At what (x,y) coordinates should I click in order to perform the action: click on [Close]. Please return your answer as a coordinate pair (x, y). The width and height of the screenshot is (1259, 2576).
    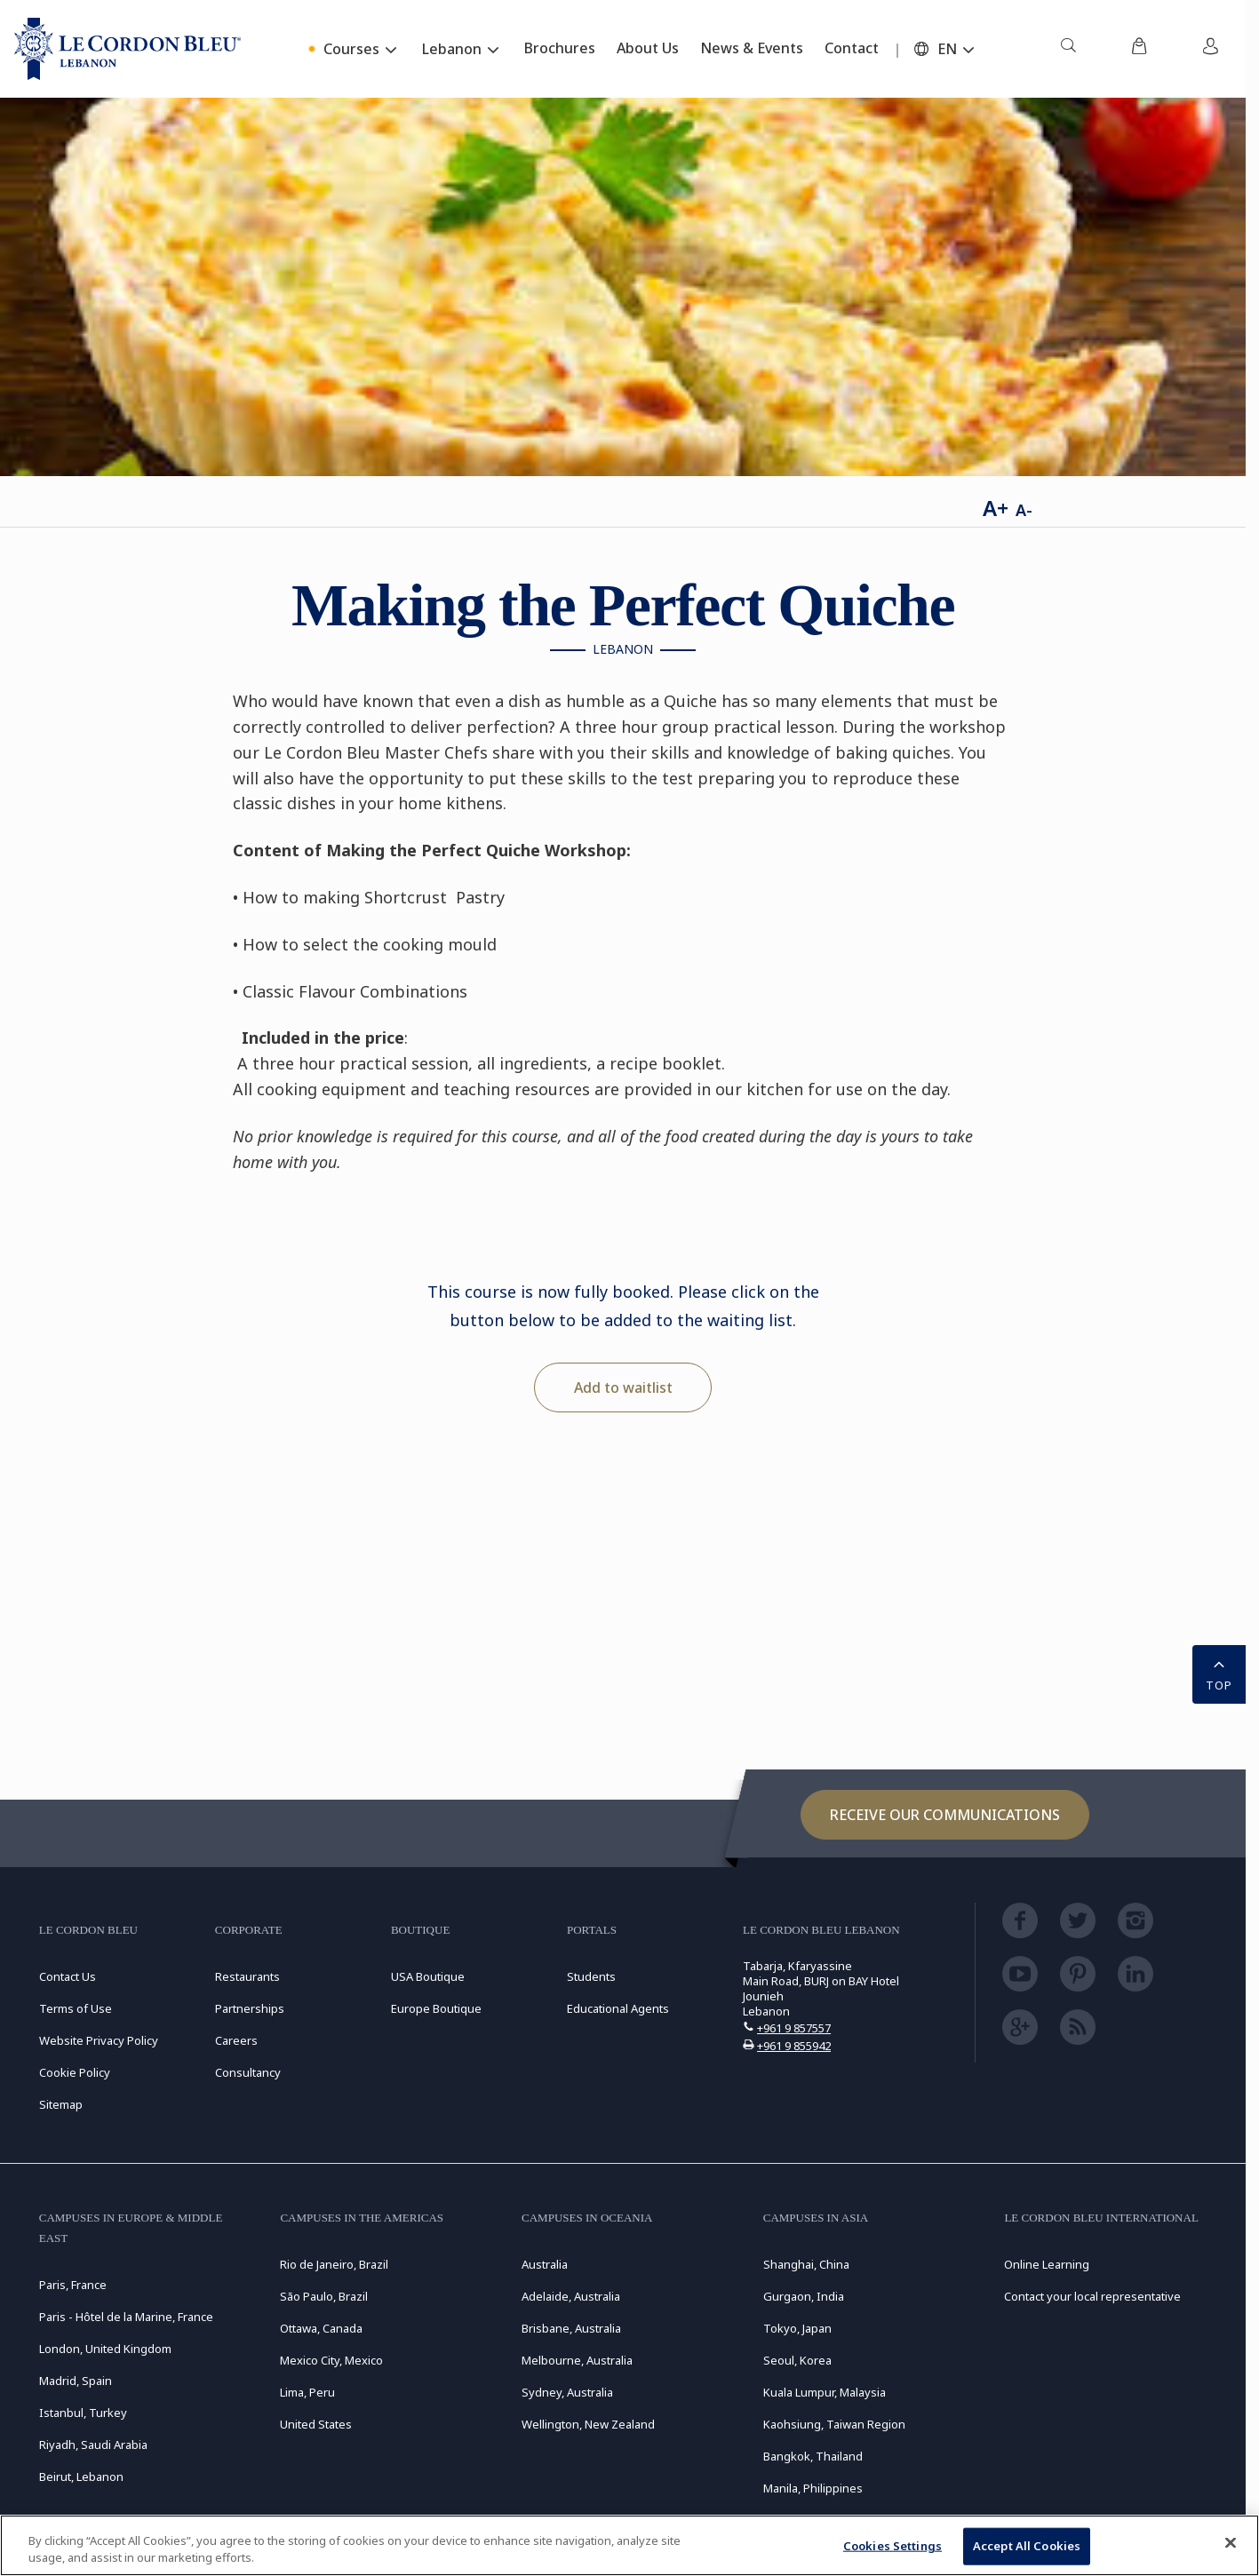
    Looking at the image, I should click on (1230, 2543).